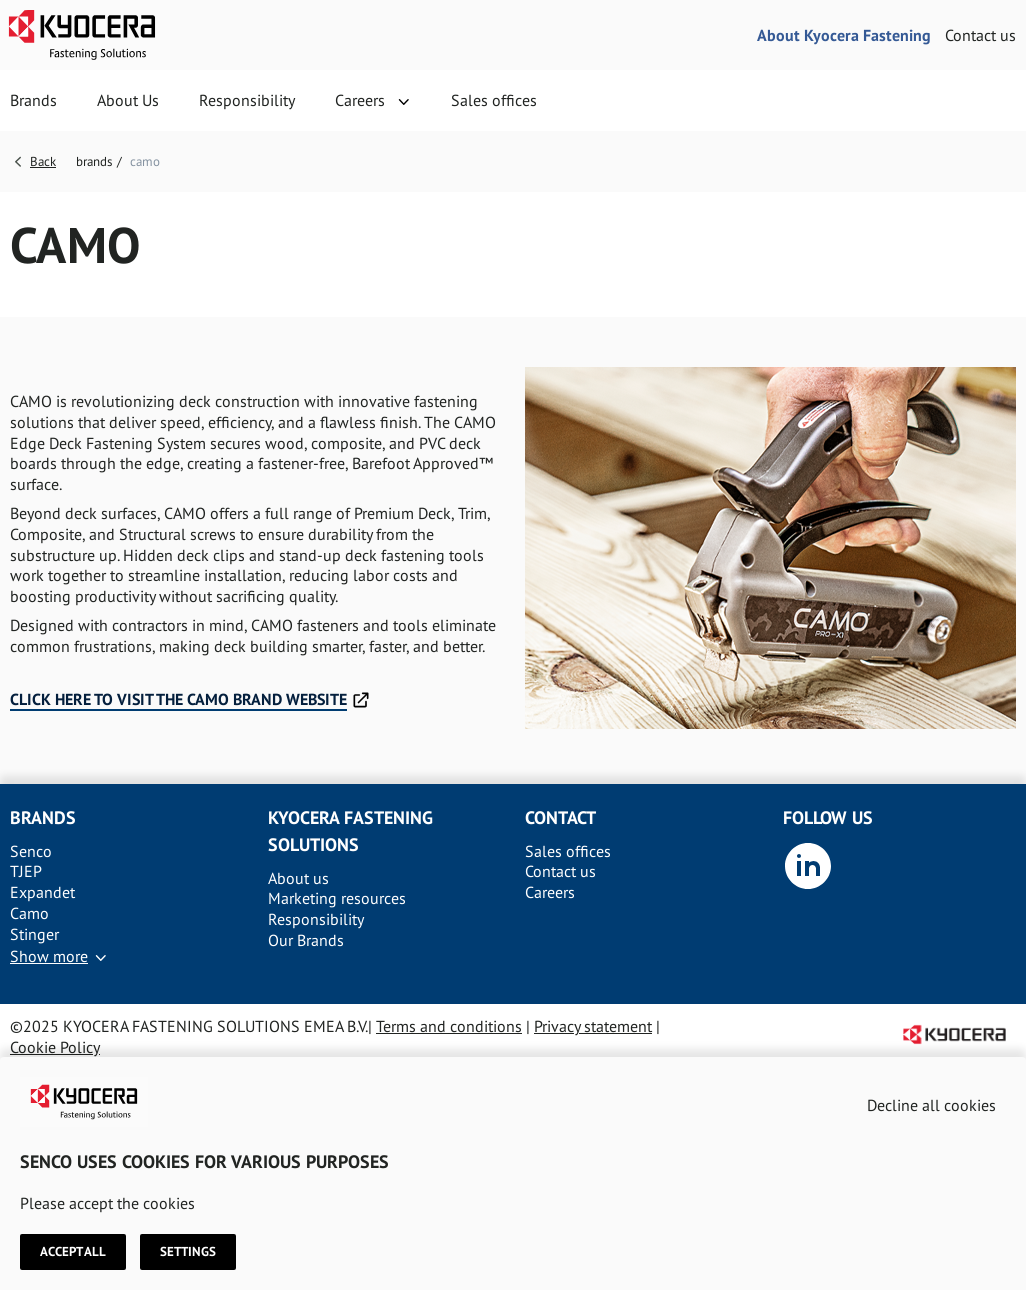 The image size is (1026, 1290). I want to click on Marketing resources, so click(337, 898).